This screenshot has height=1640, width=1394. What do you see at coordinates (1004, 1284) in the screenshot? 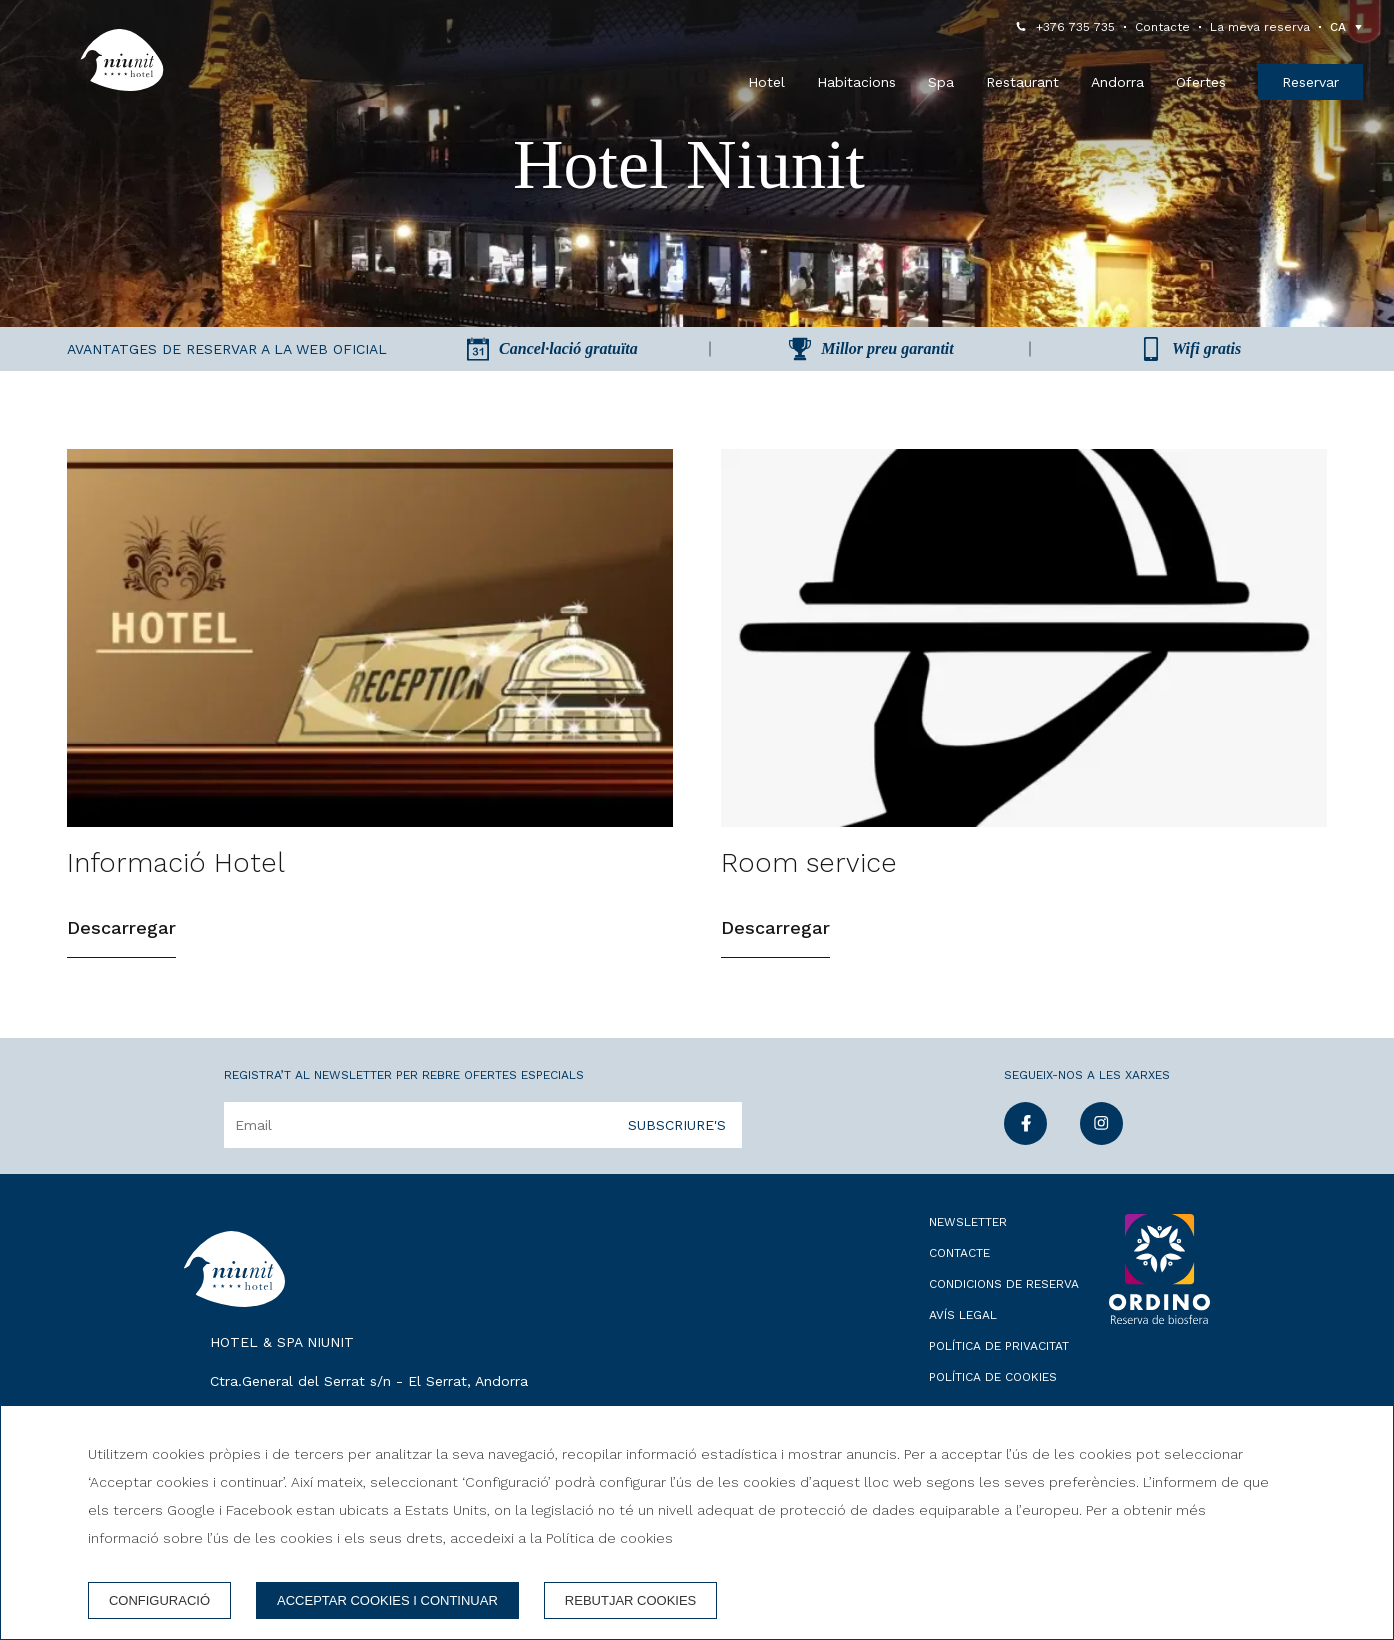
I see `Condicions de reserva` at bounding box center [1004, 1284].